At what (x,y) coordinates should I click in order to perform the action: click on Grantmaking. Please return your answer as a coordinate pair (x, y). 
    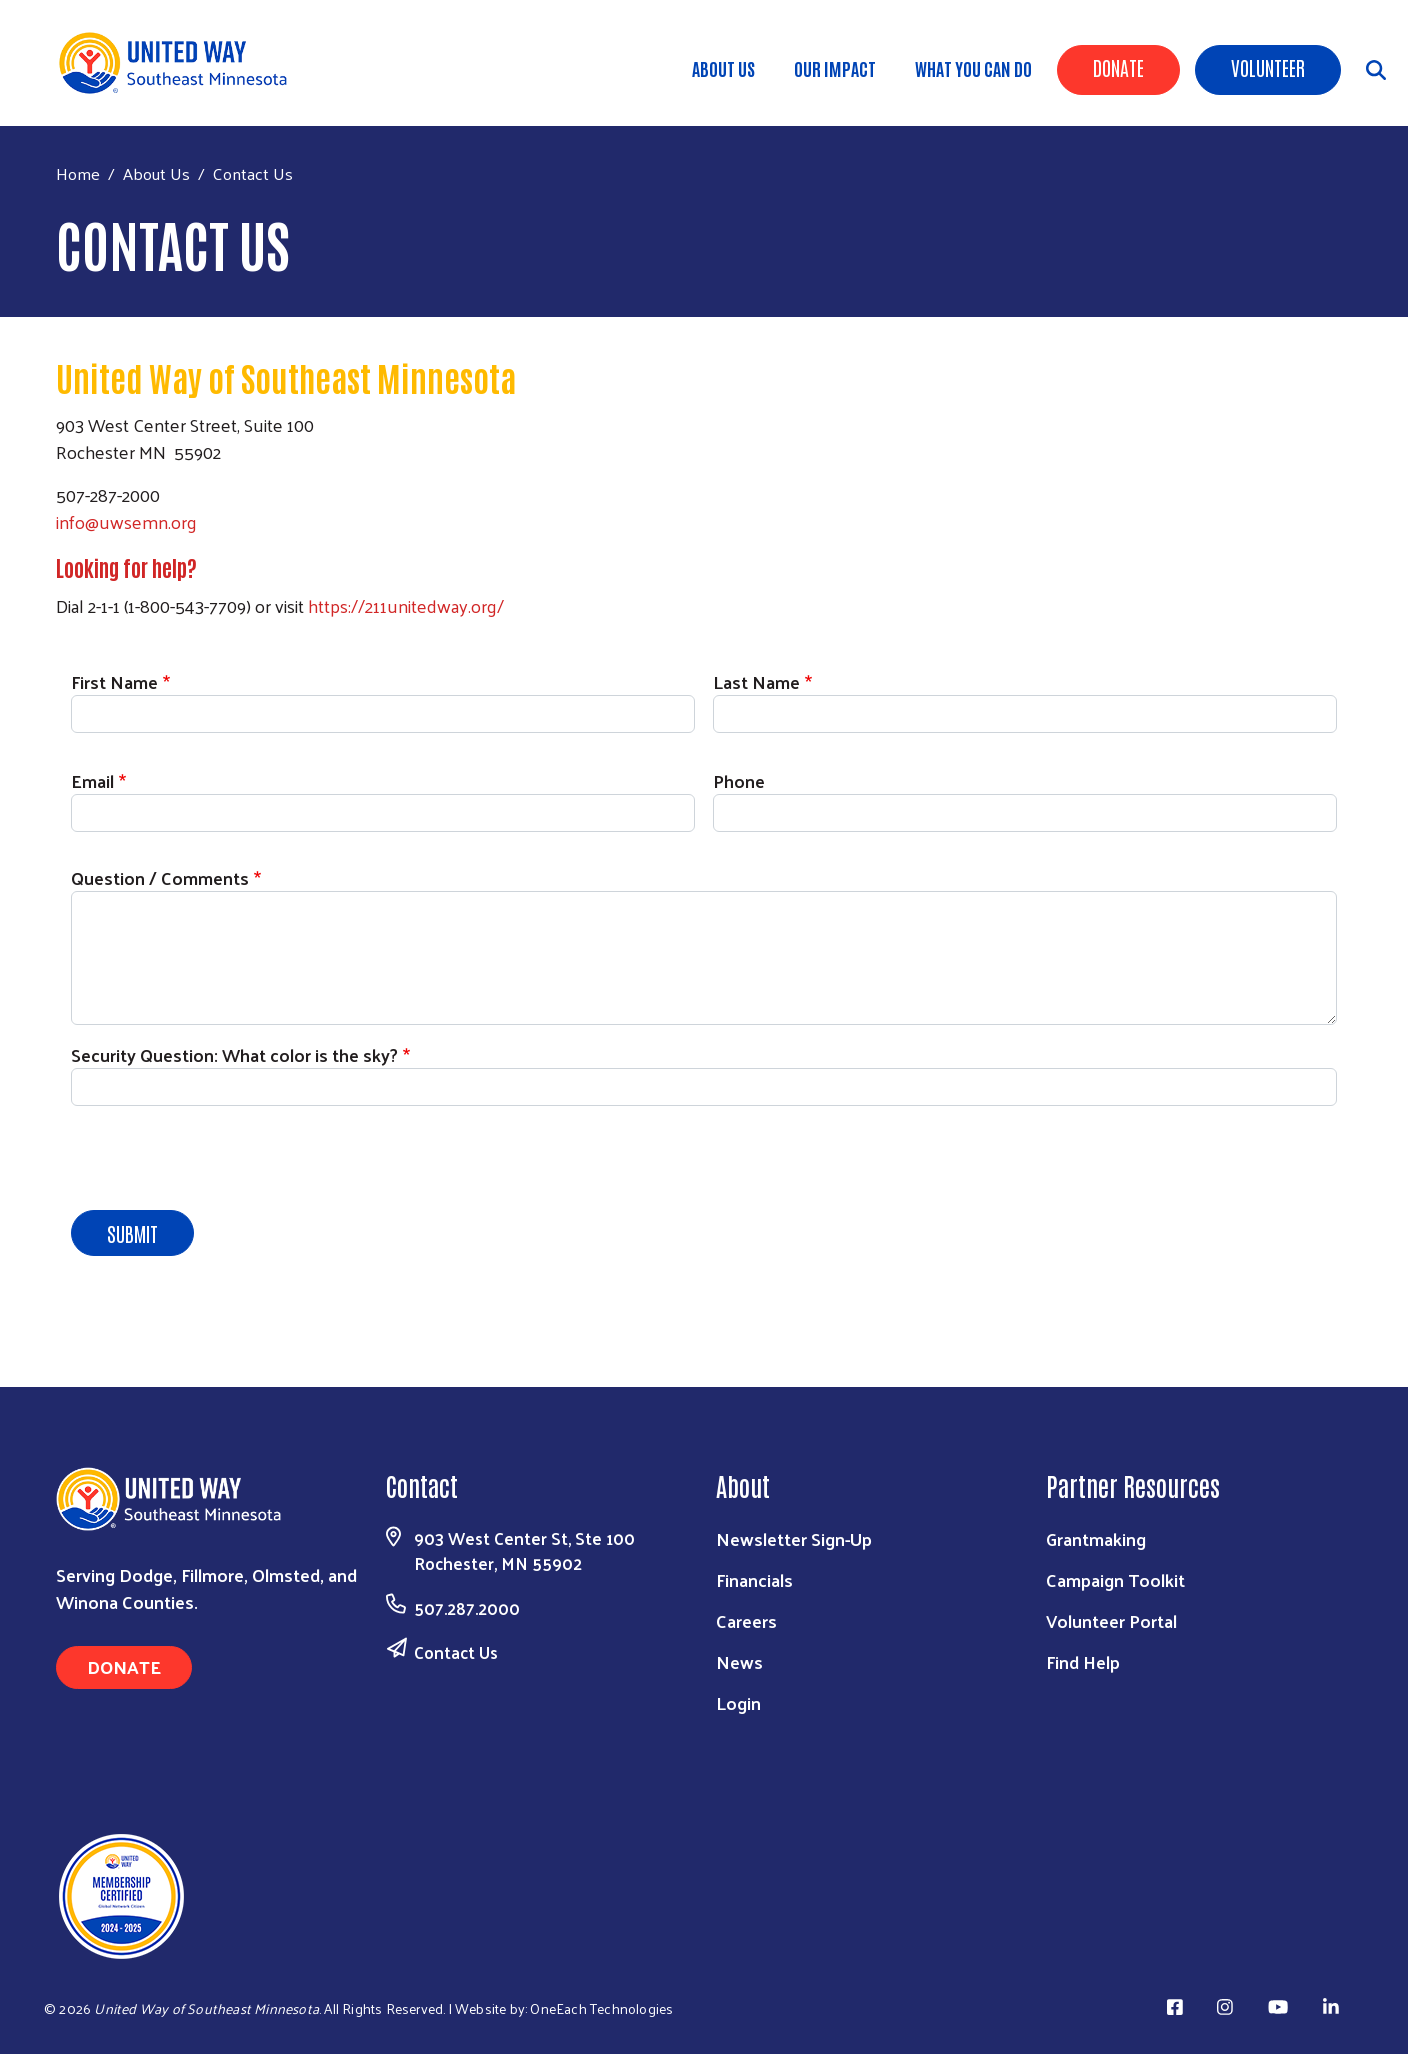
    Looking at the image, I should click on (1096, 1538).